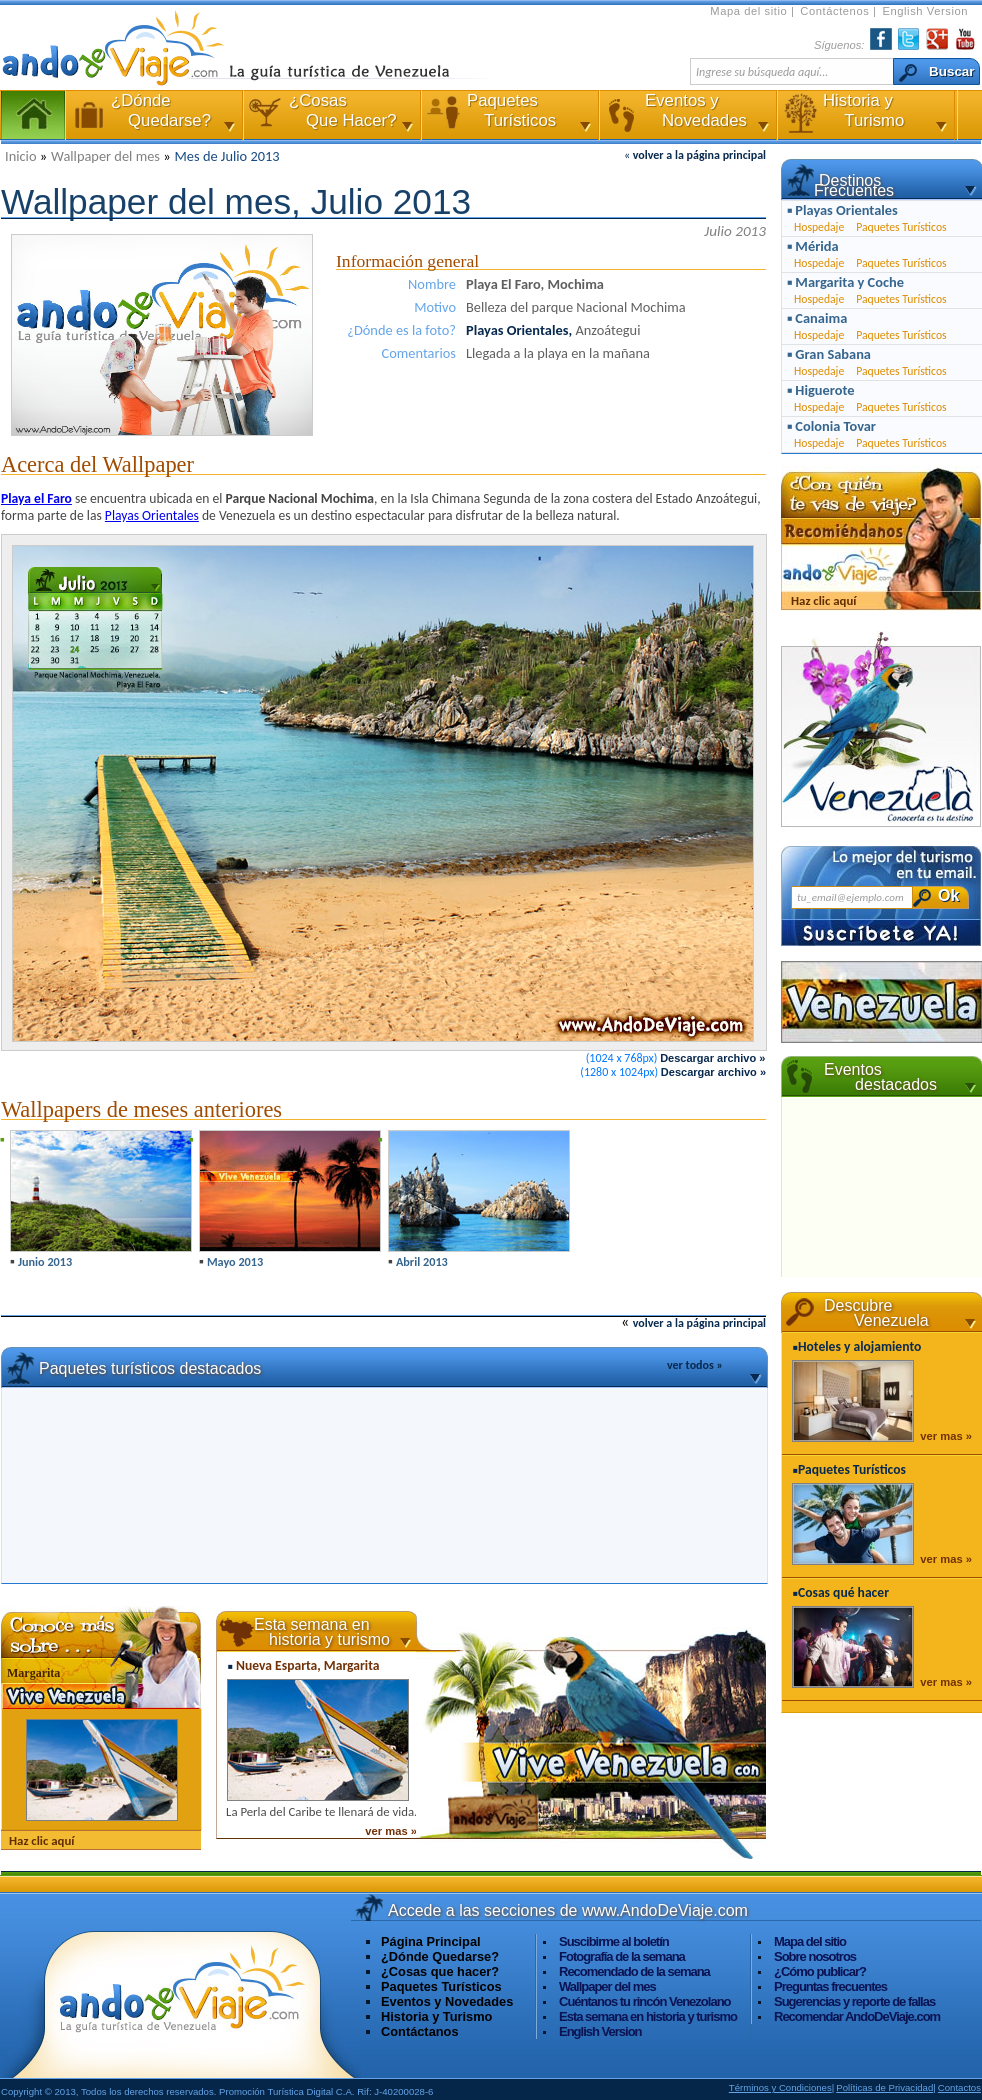 The height and width of the screenshot is (2100, 982). I want to click on AndoDeViaje.com La Guía Turística de Venezuela, so click(126, 48).